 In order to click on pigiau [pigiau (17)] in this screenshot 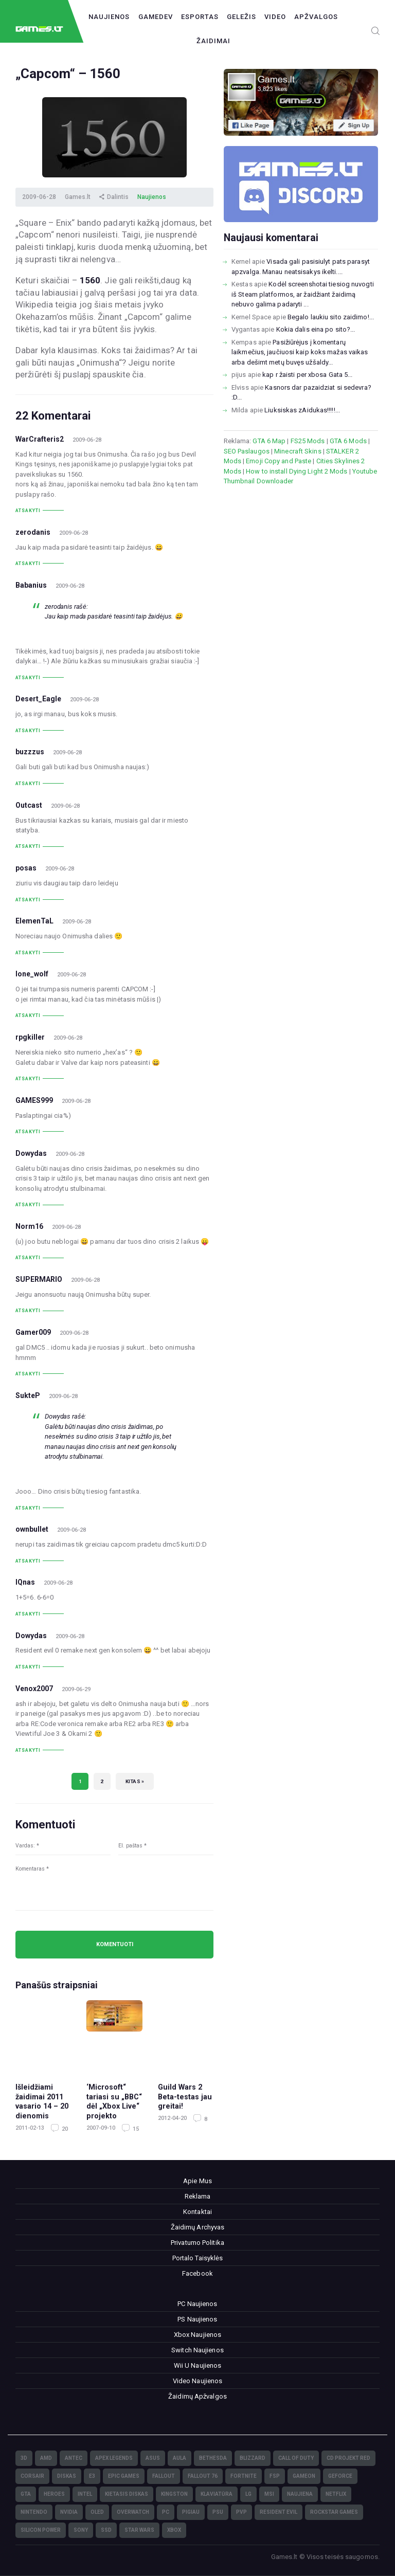, I will do `click(191, 2512)`.